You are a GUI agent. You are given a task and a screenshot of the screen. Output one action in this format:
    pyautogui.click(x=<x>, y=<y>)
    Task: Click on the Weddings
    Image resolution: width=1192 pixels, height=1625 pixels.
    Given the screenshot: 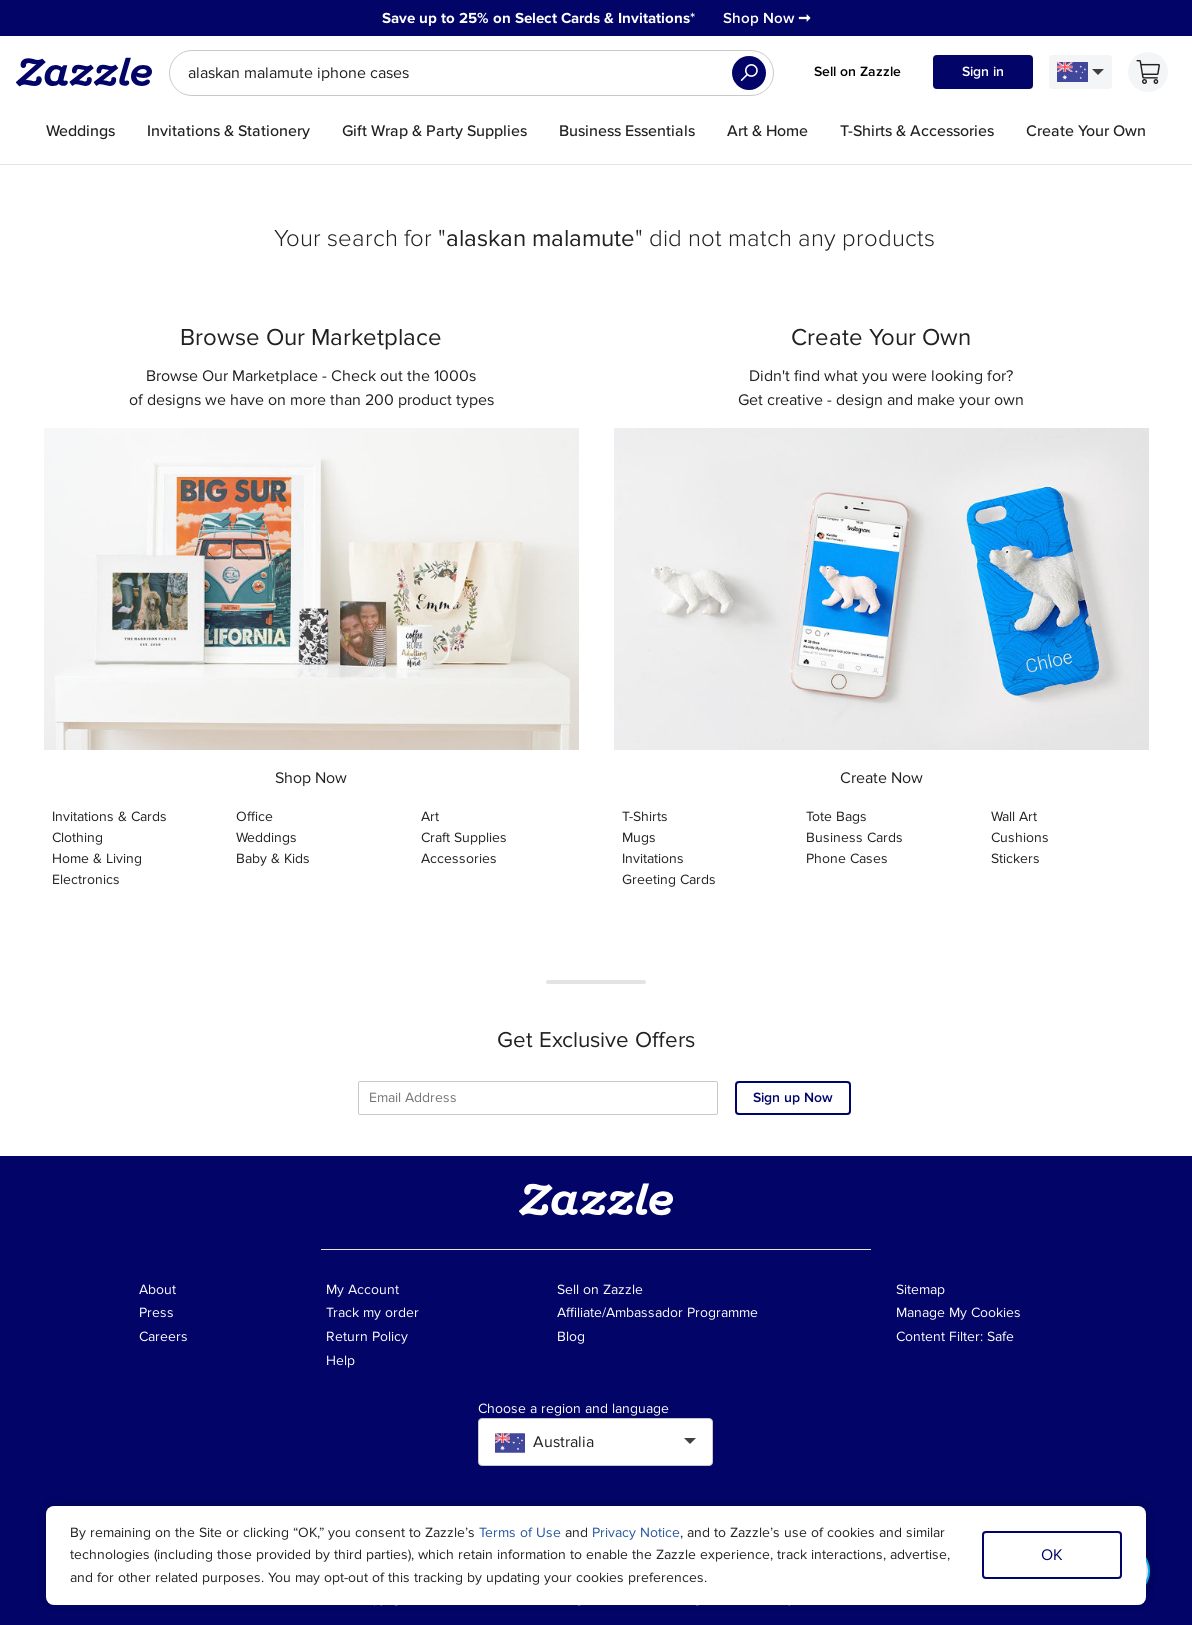 What is the action you would take?
    pyautogui.click(x=266, y=837)
    